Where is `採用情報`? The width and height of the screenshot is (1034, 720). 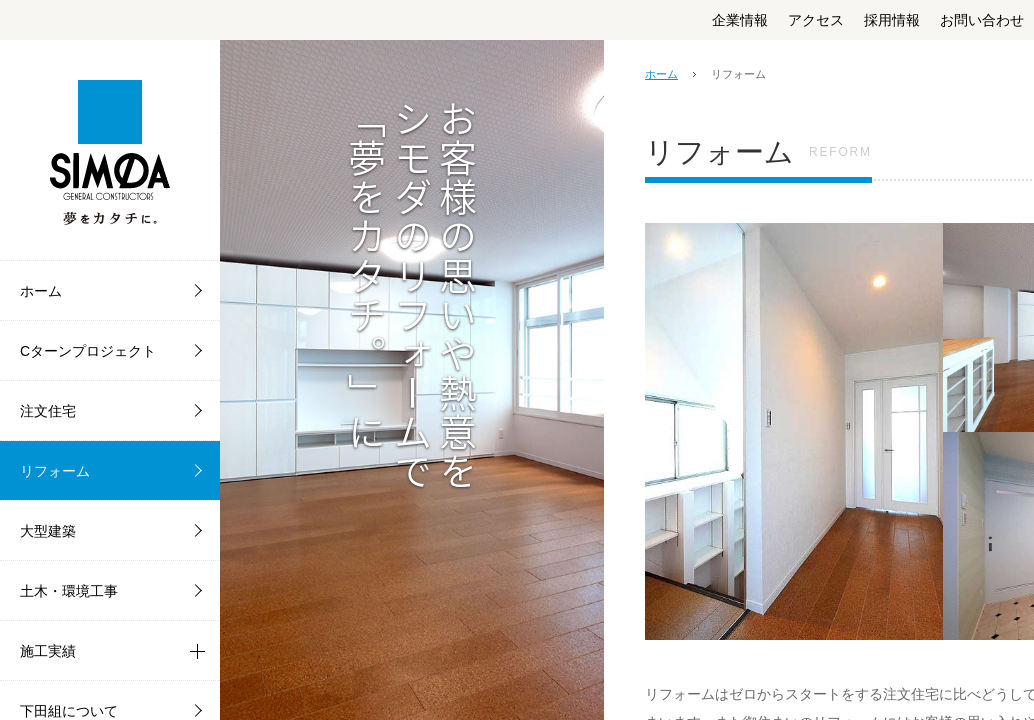
採用情報 is located at coordinates (892, 20).